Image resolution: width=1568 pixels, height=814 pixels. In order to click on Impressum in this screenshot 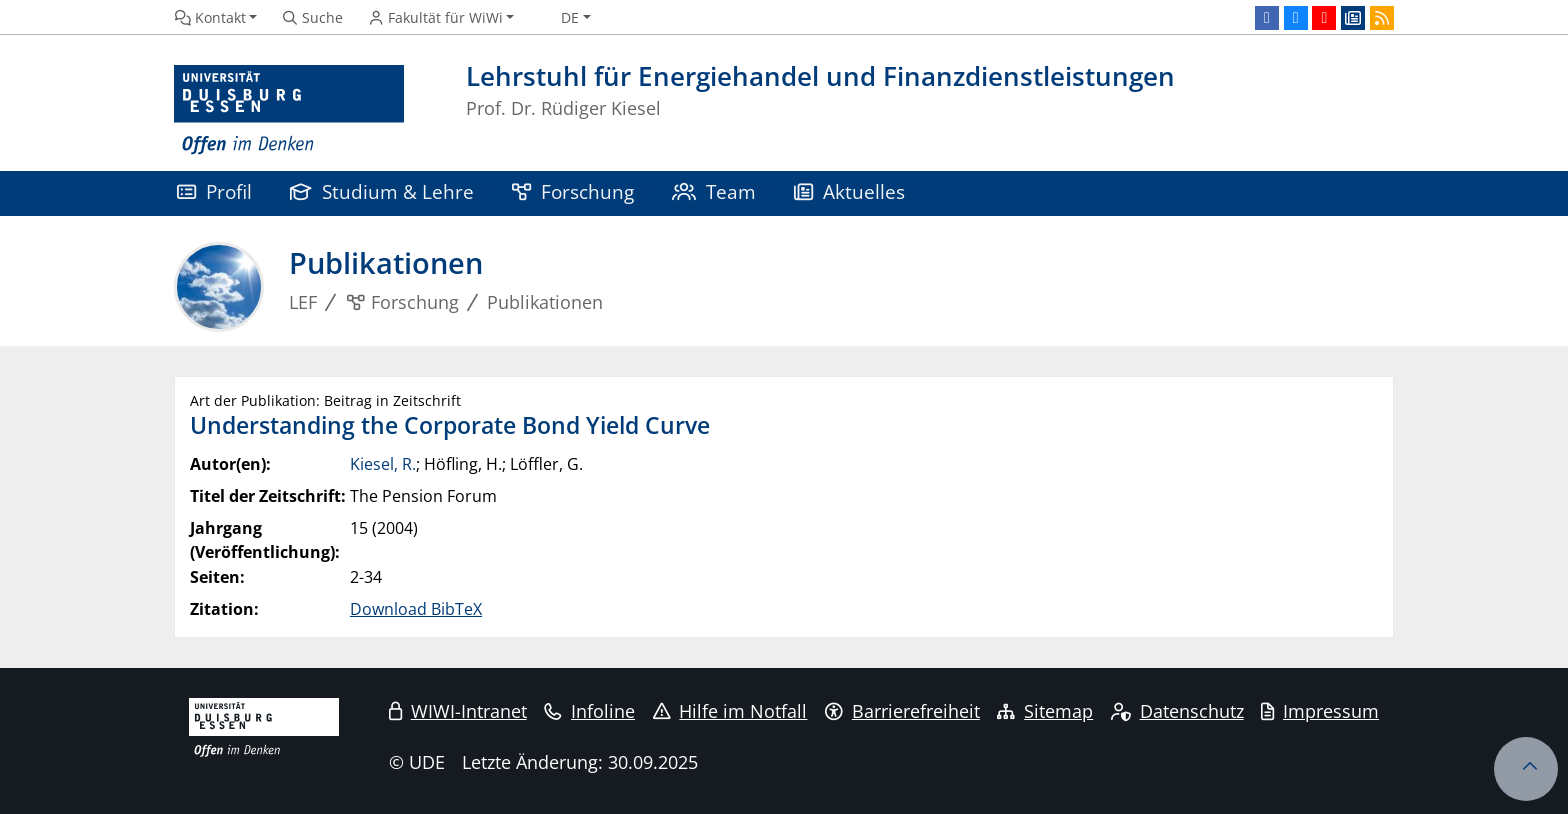, I will do `click(1320, 711)`.